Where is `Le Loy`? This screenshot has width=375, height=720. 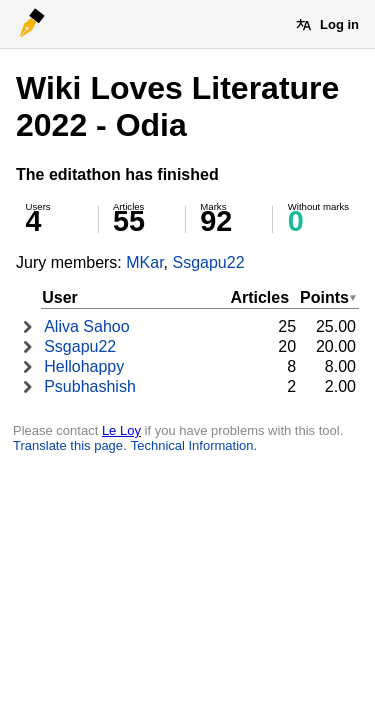 Le Loy is located at coordinates (121, 430).